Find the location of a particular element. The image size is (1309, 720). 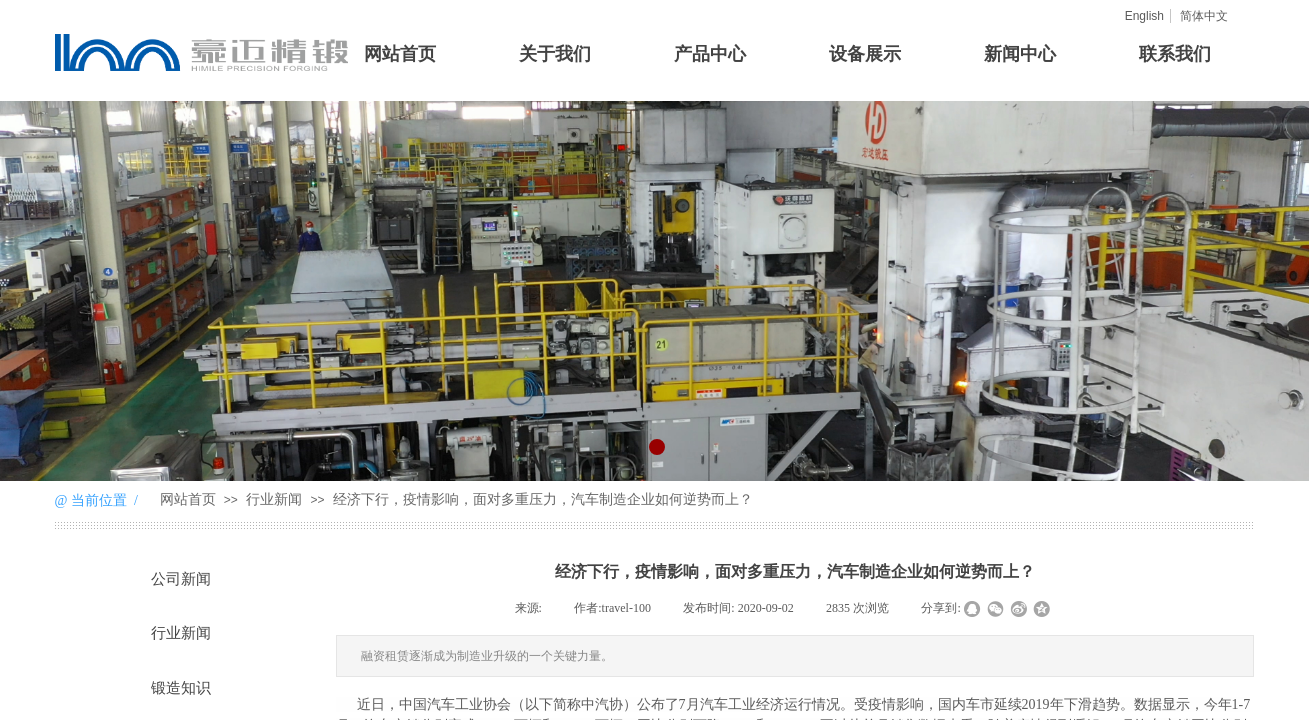

产品中心 is located at coordinates (710, 54).